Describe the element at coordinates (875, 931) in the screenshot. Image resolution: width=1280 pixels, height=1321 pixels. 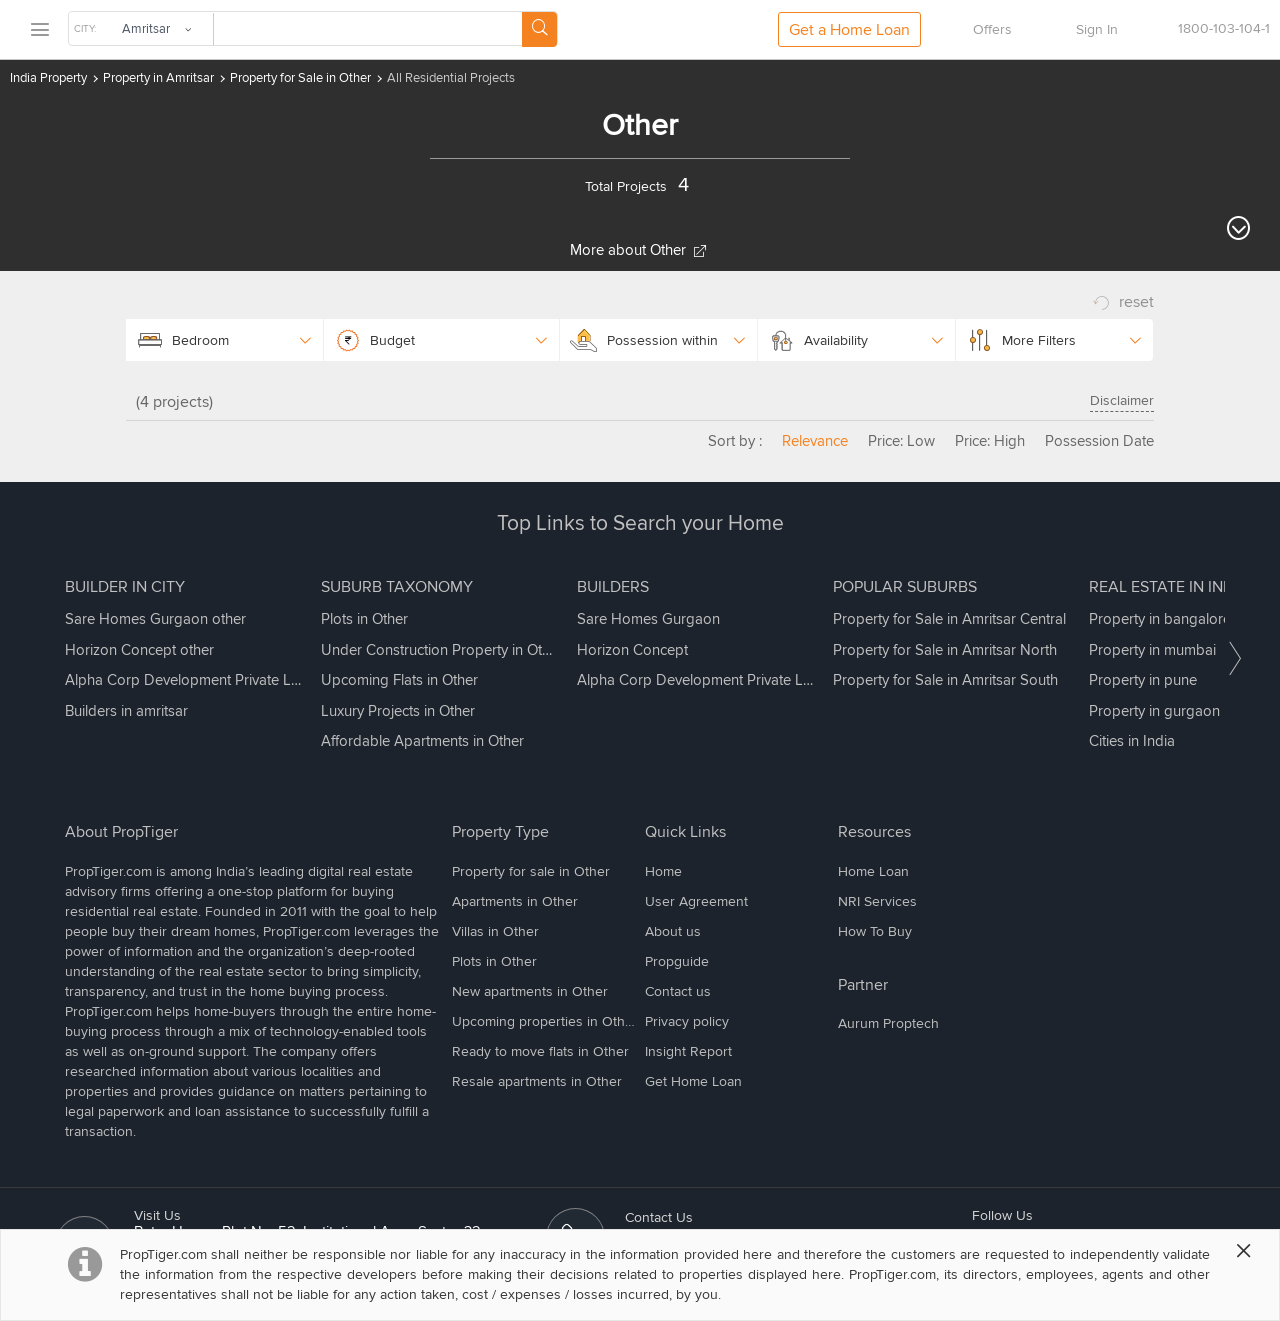
I see `How To Buy` at that location.